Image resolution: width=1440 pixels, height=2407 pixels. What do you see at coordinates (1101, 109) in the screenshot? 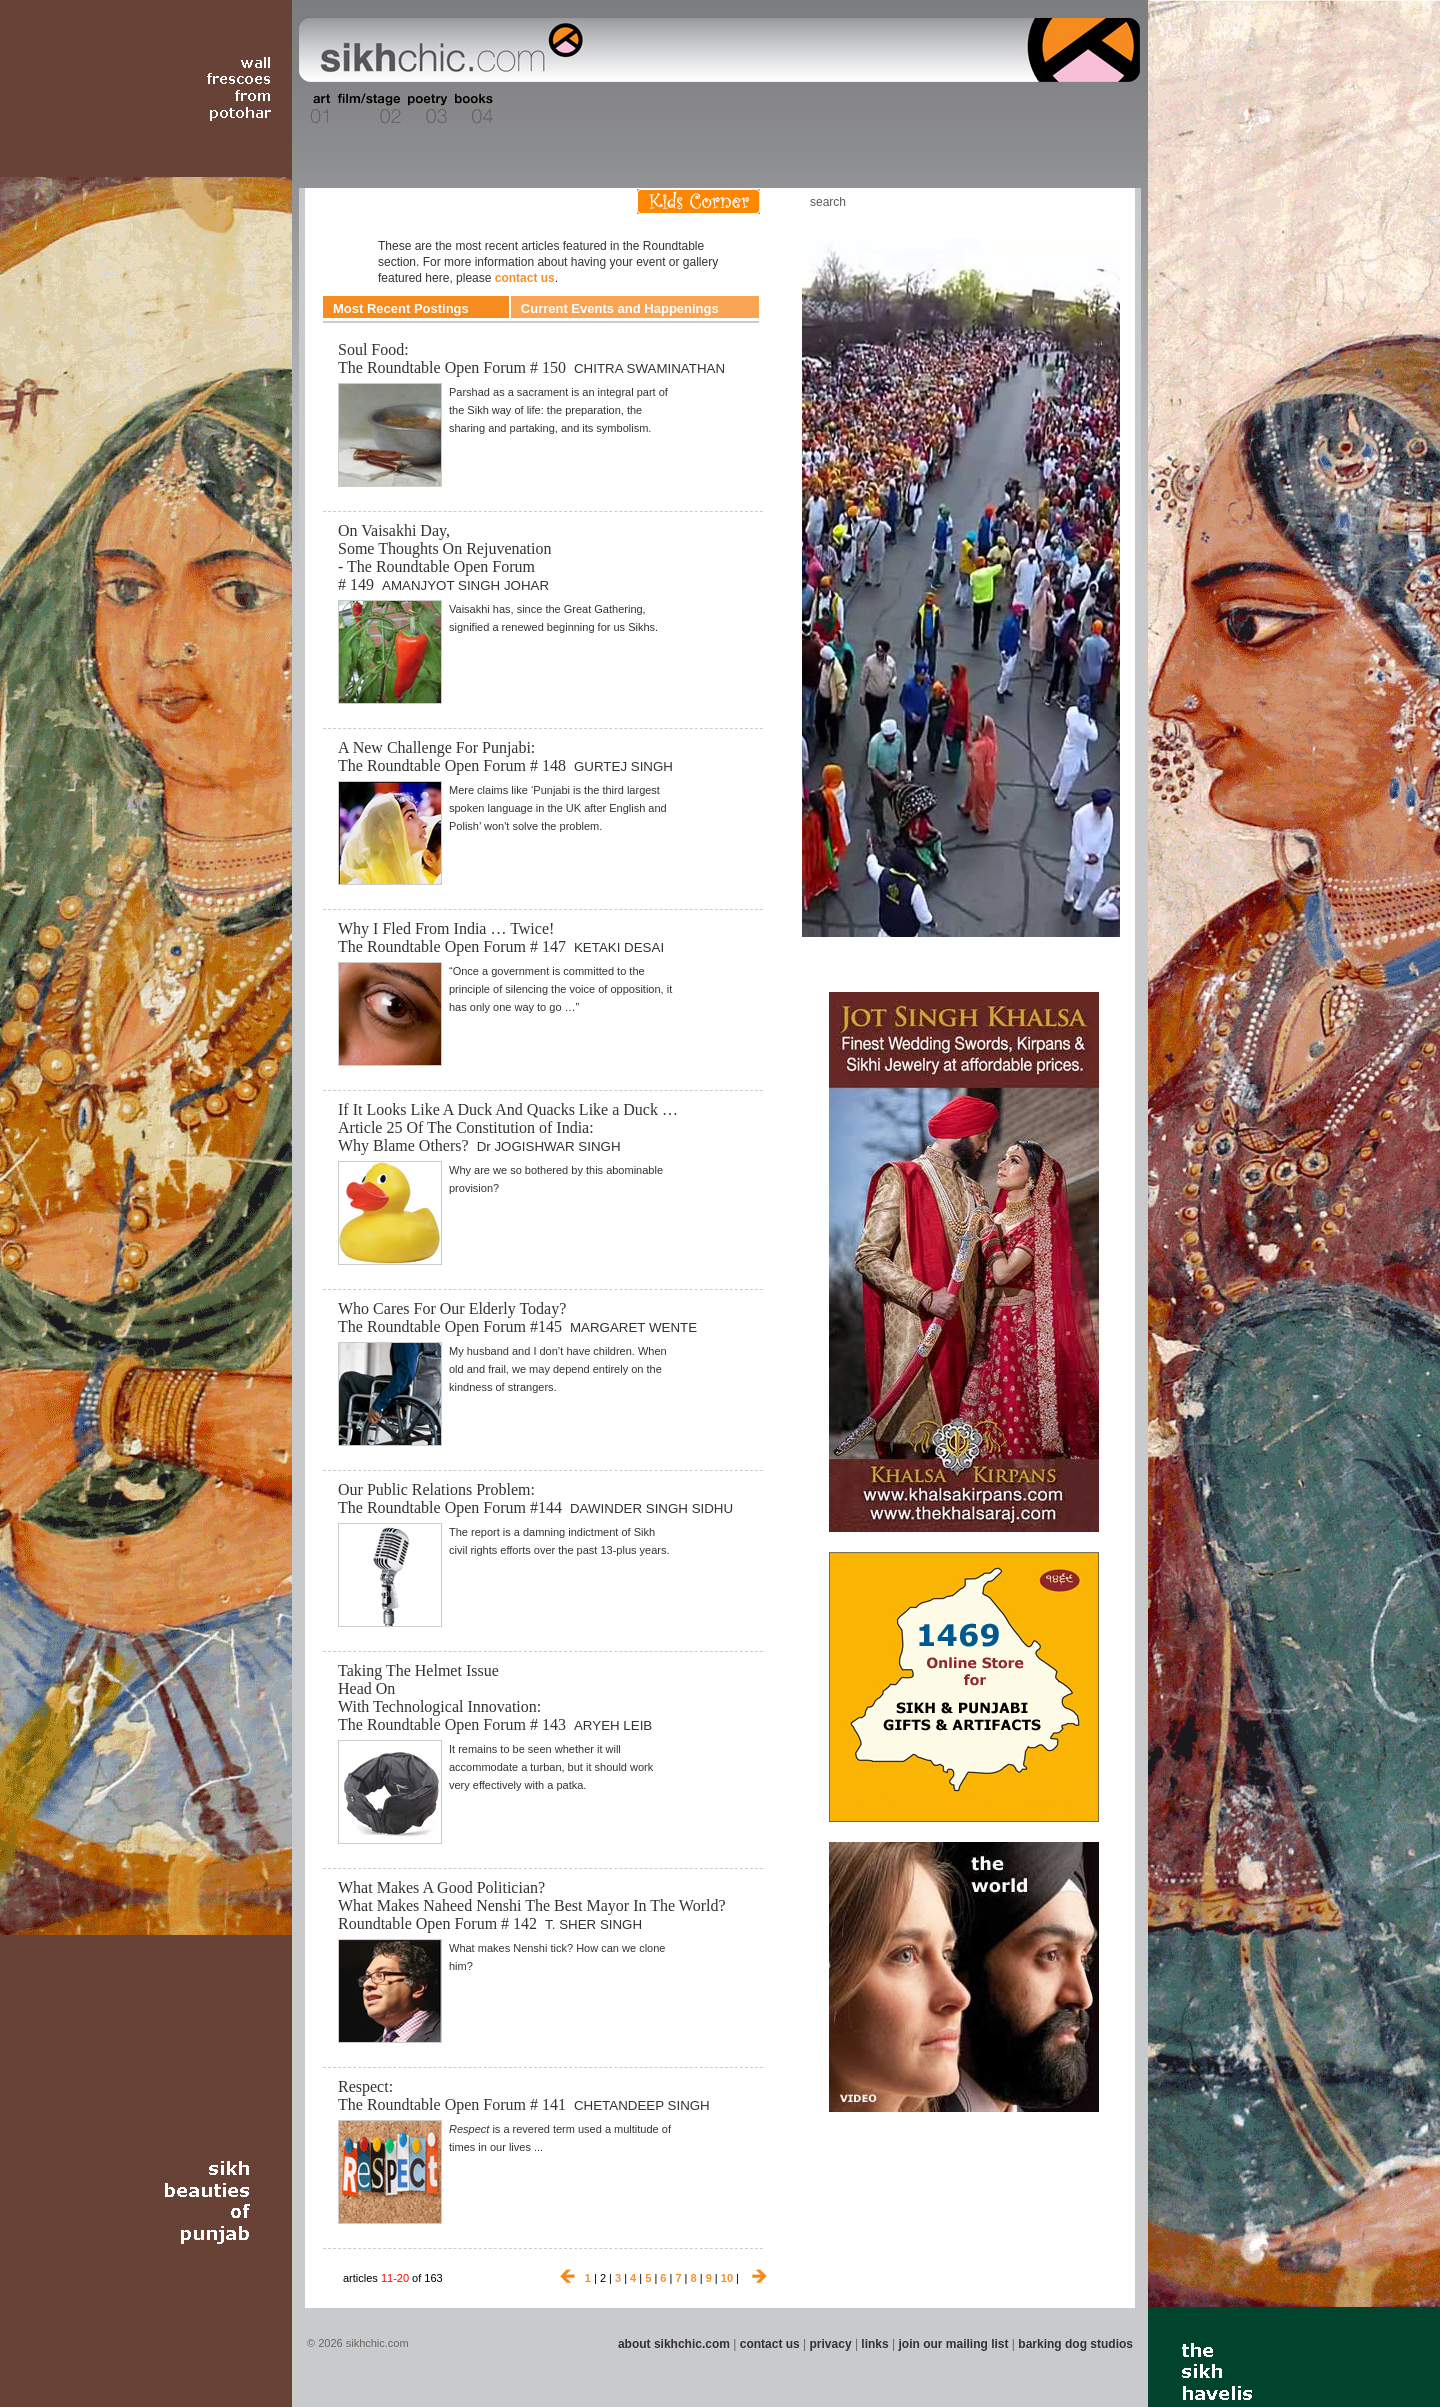
I see `Section 16 - Travel` at bounding box center [1101, 109].